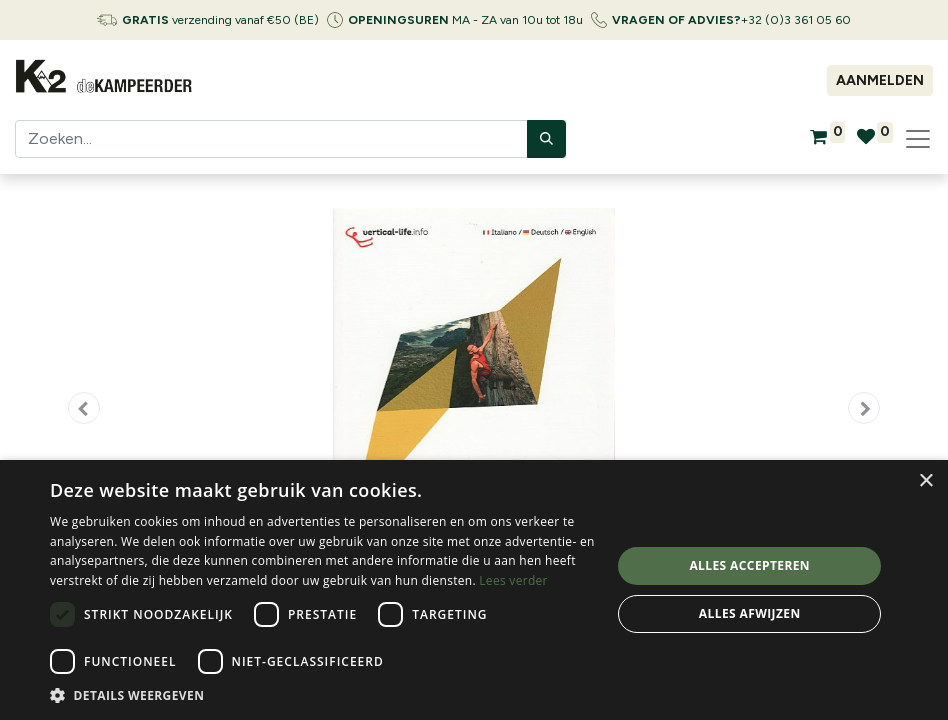 The image size is (948, 720). I want to click on × [button], so click(925, 481).